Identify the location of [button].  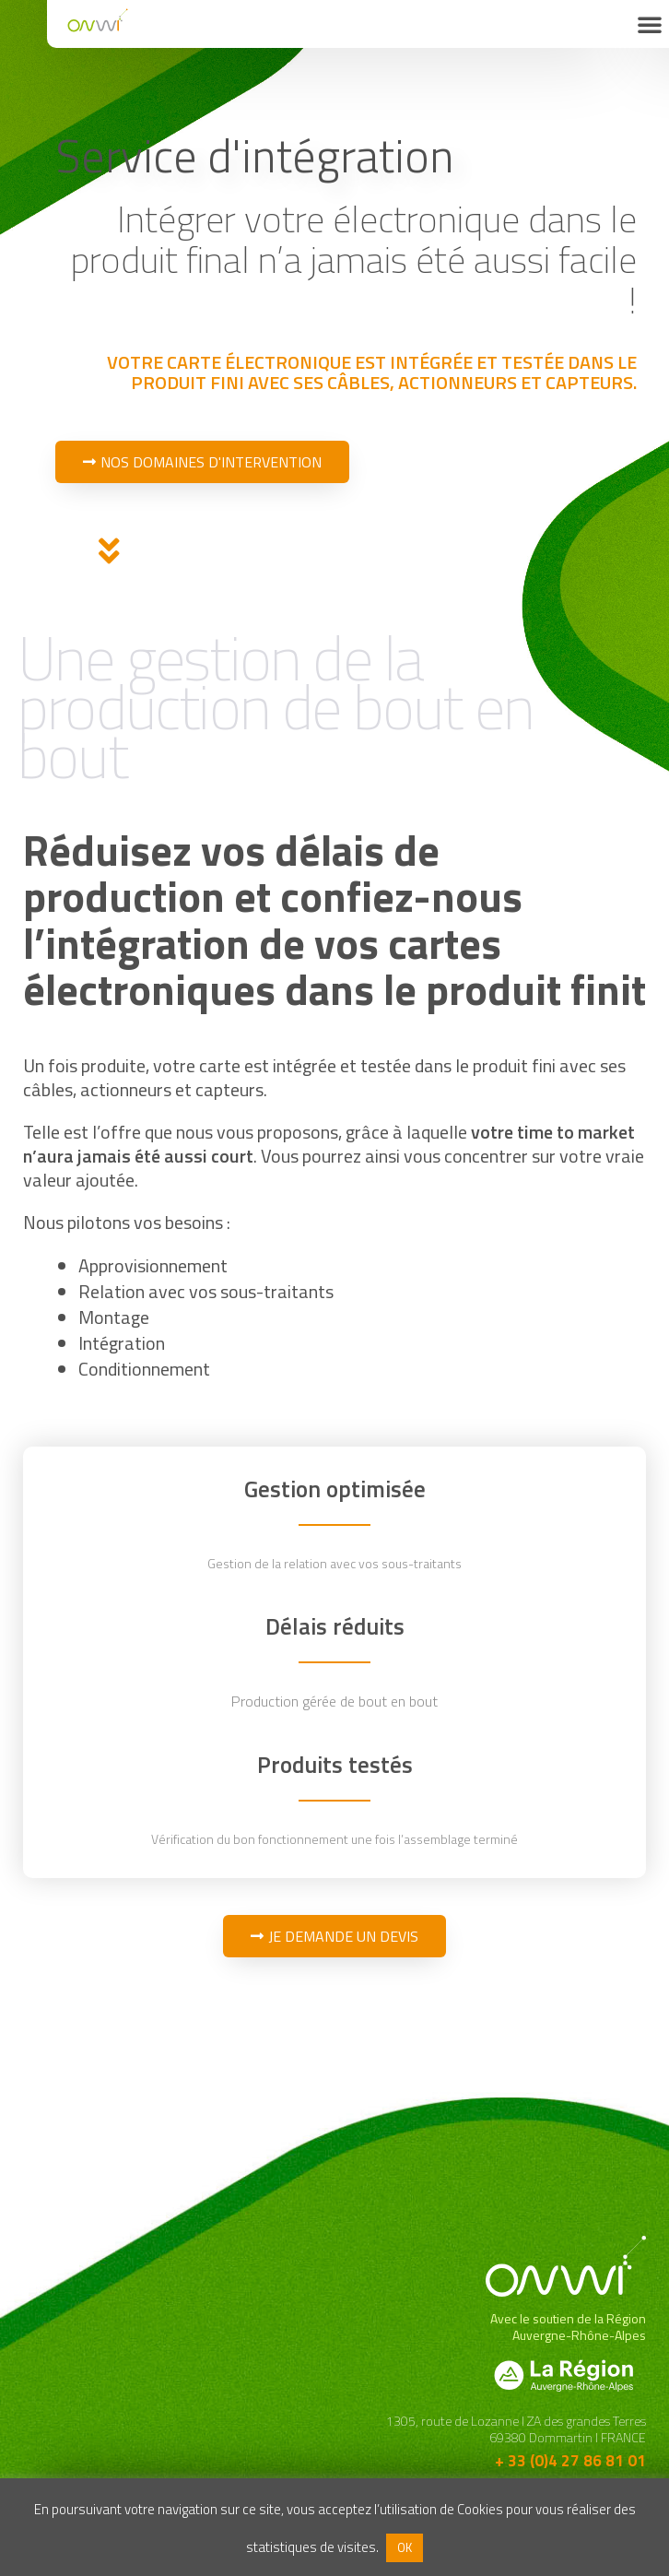
(649, 24).